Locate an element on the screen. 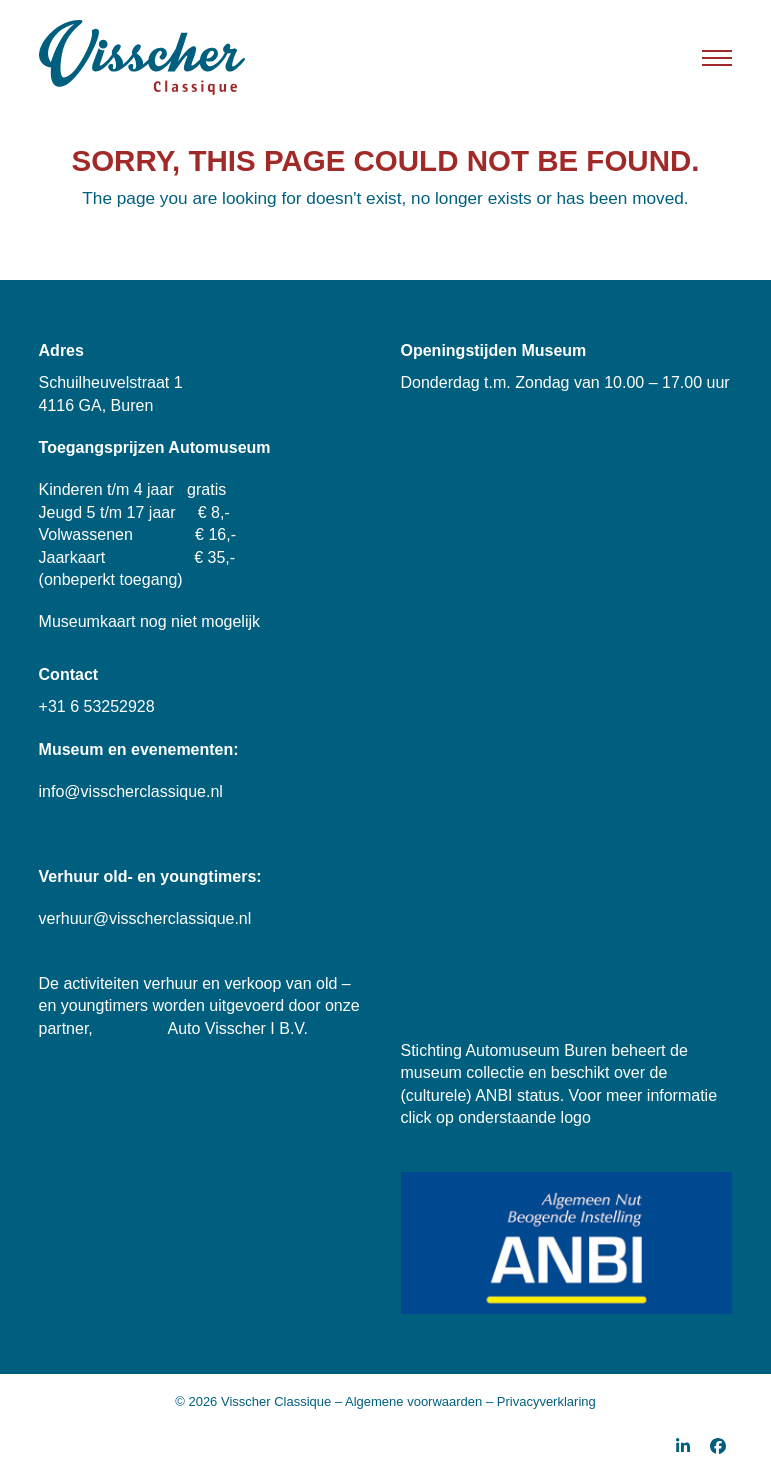  verhuur@visscherclassique.nl is located at coordinates (145, 918).